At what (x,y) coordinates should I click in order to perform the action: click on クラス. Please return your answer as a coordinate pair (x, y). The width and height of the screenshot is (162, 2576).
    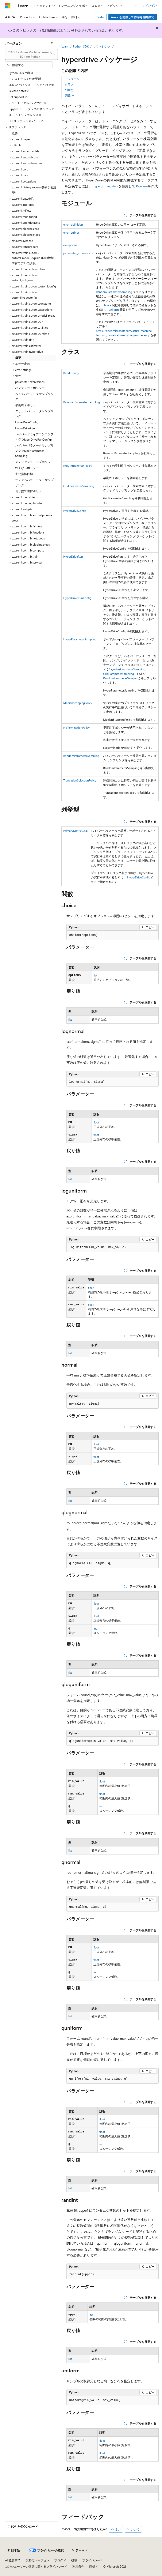
    Looking at the image, I should click on (69, 84).